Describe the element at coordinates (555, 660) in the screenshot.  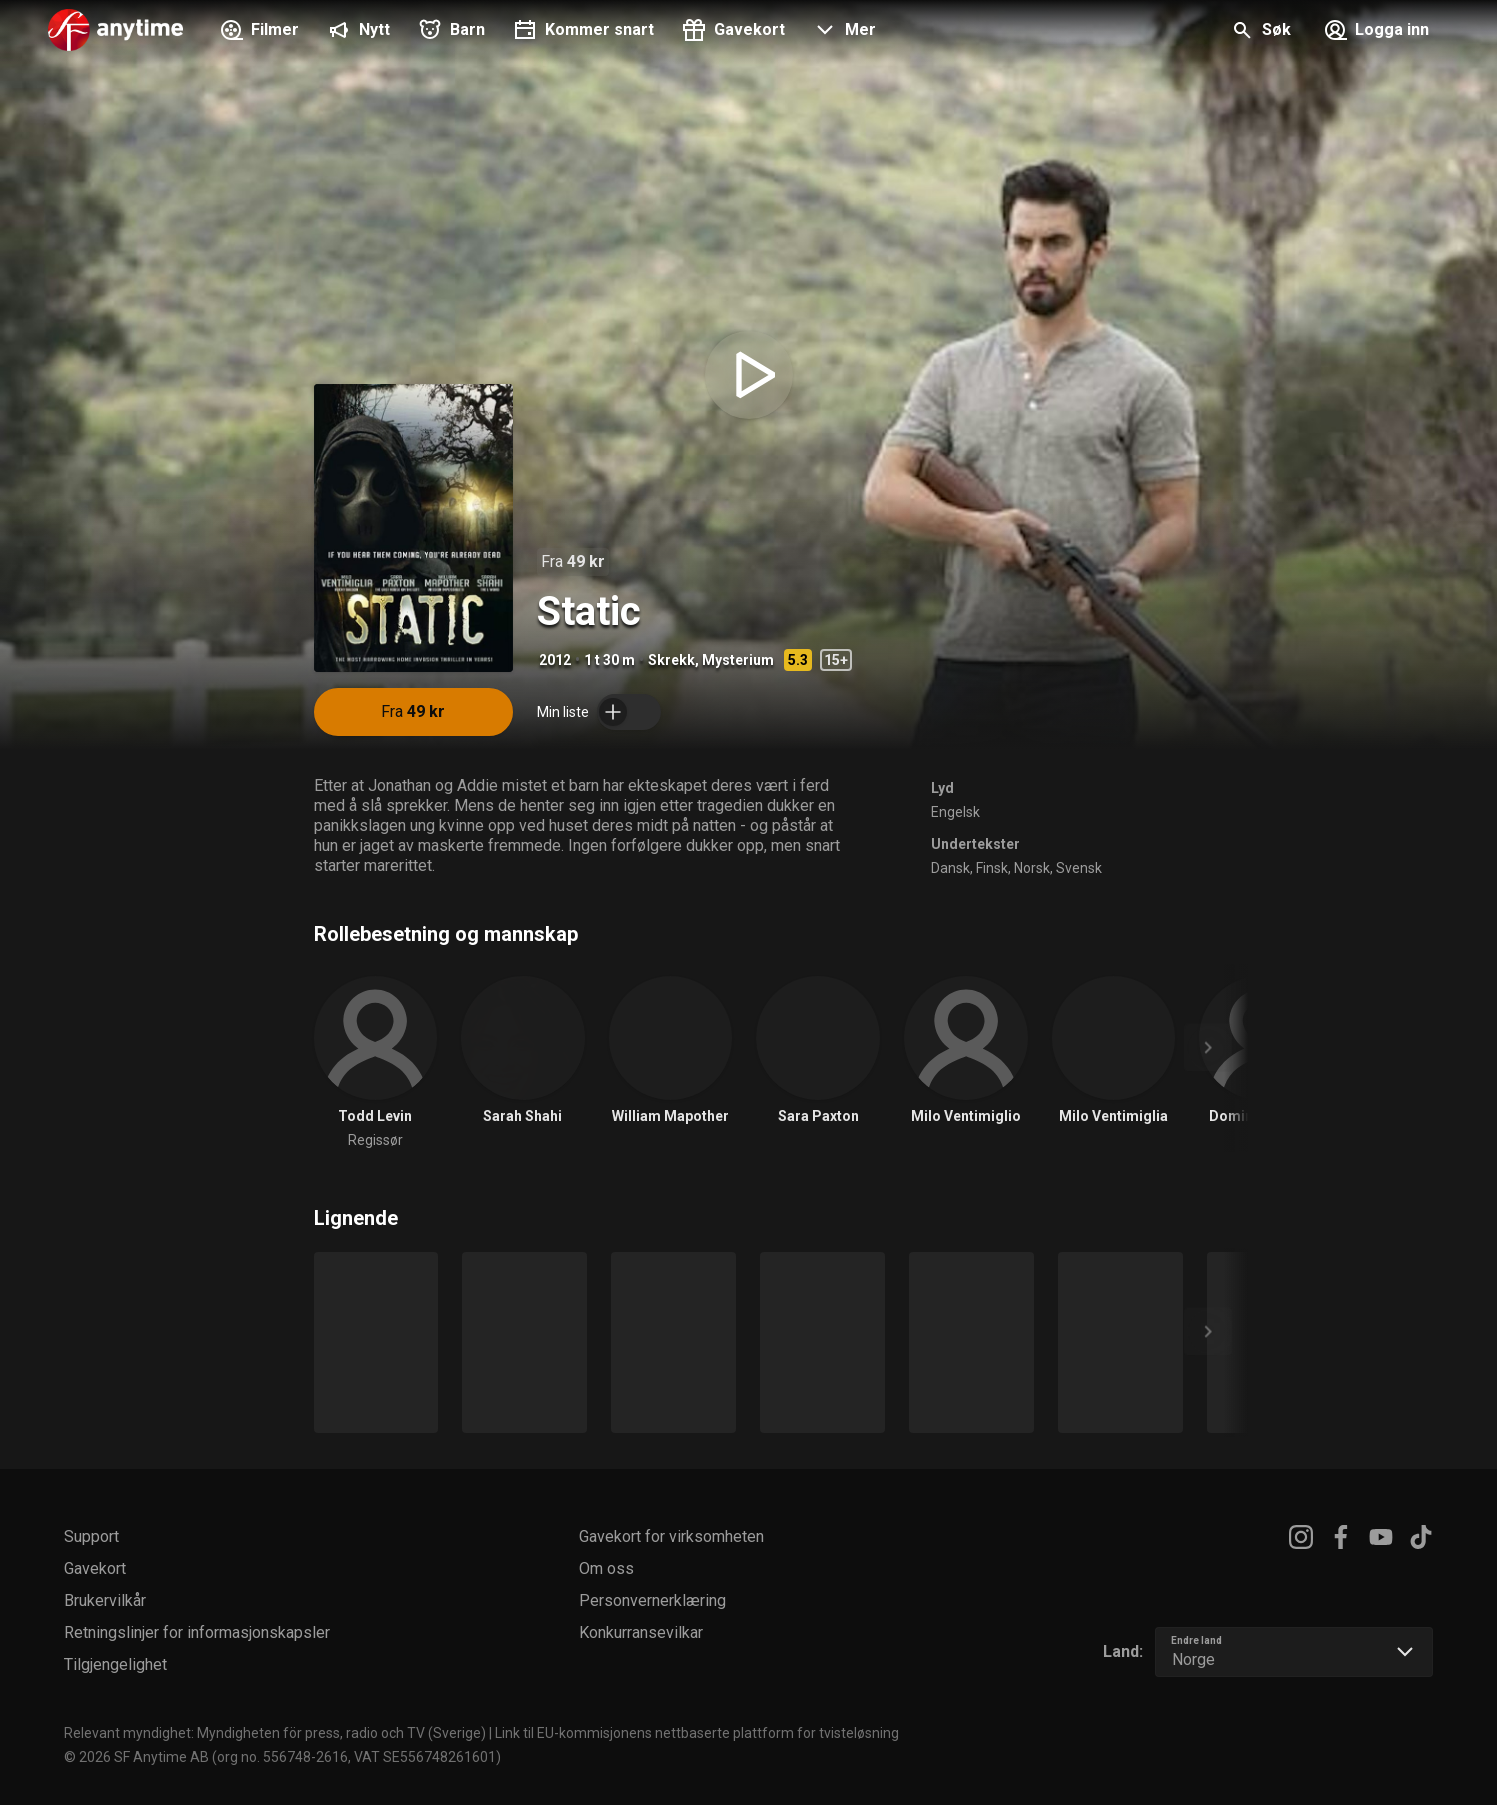
I see `2012` at that location.